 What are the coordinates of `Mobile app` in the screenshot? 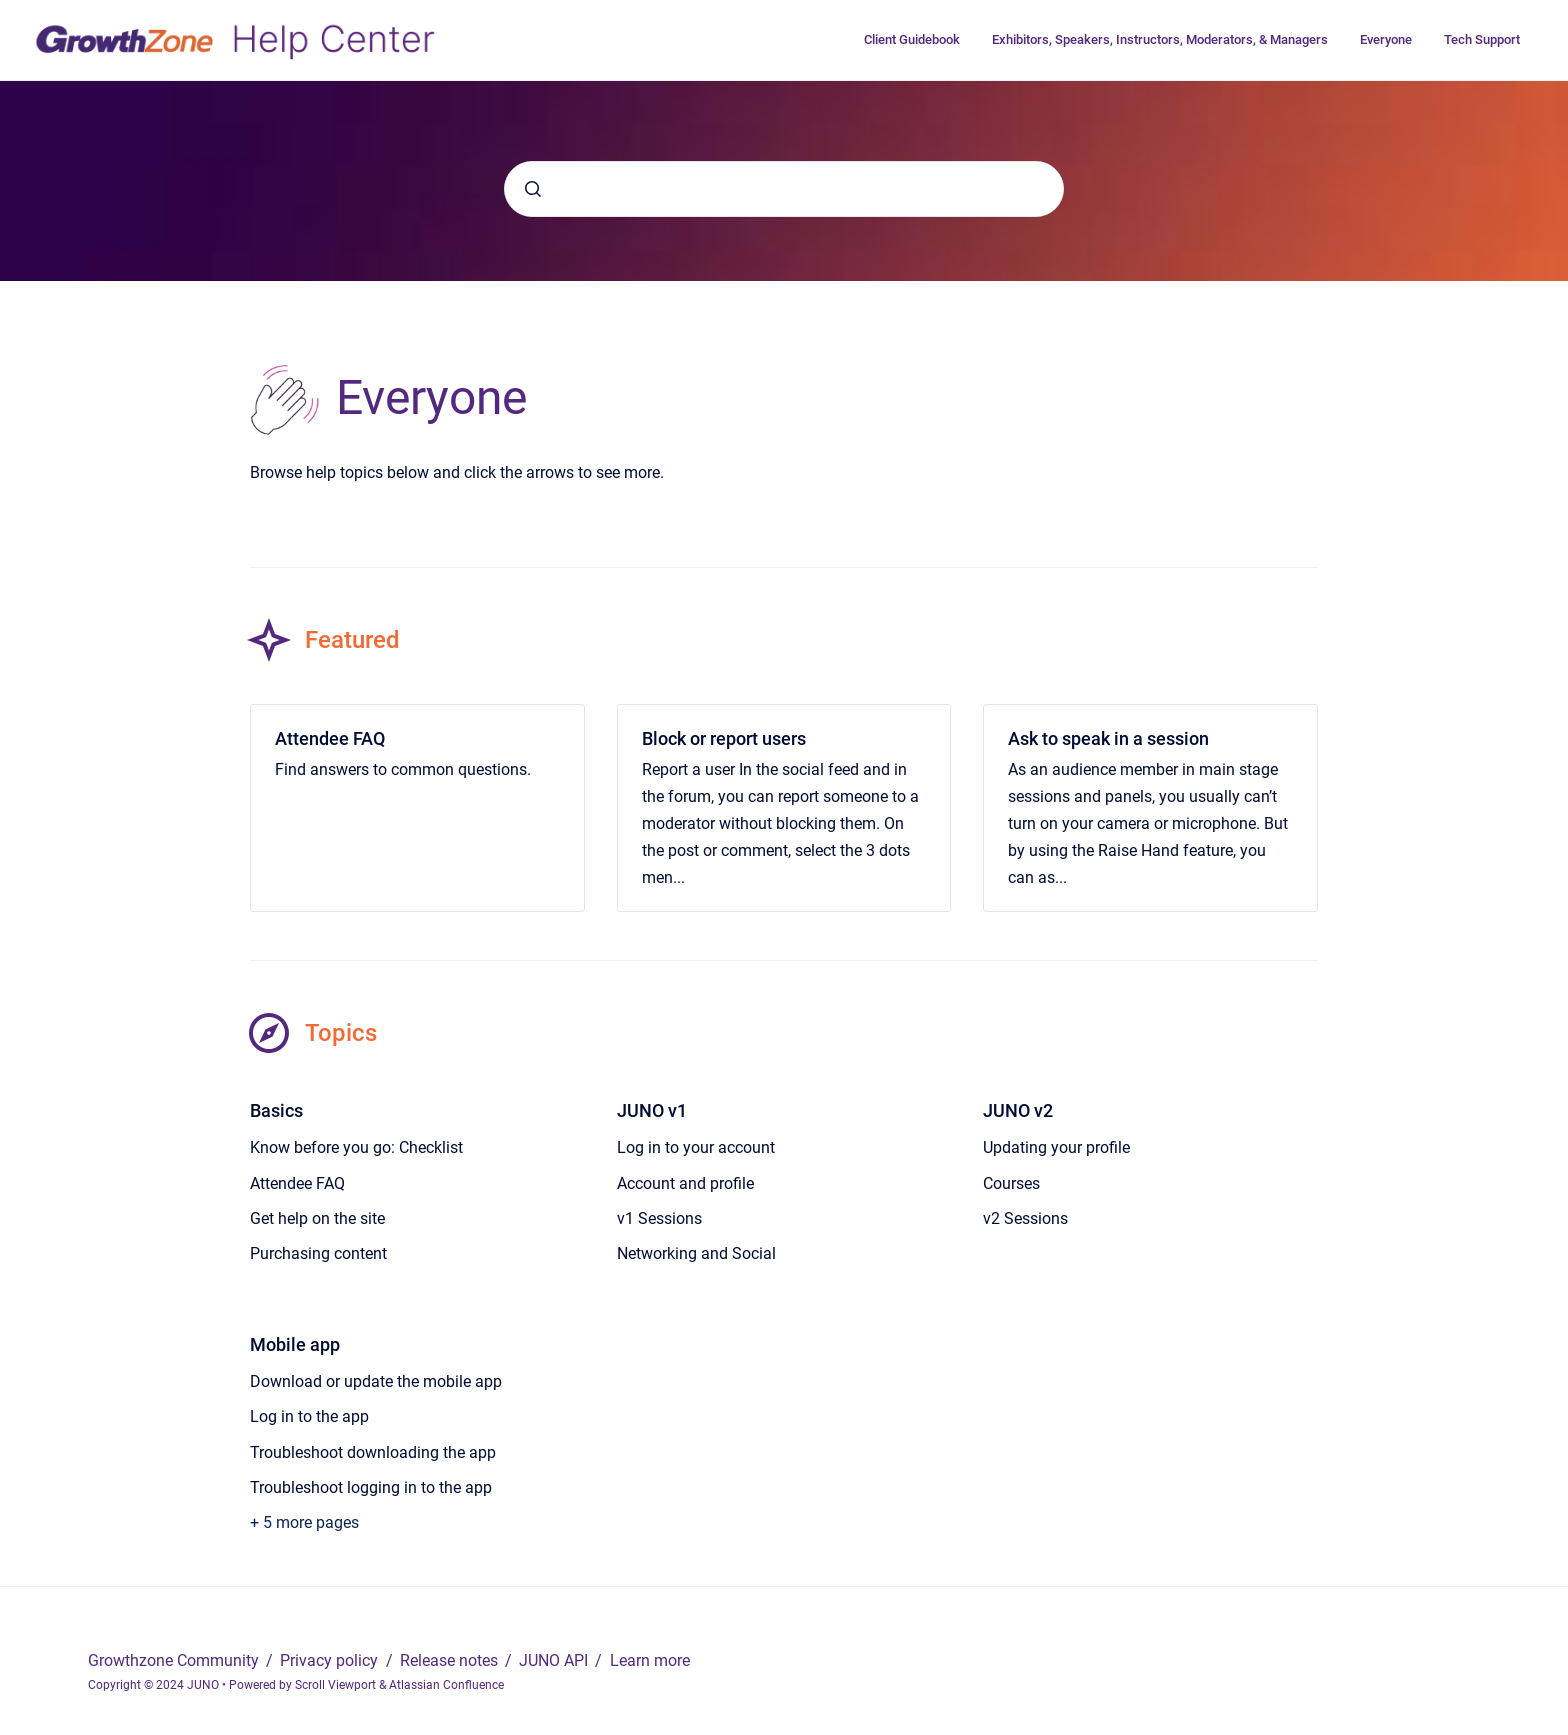 It's located at (295, 1344).